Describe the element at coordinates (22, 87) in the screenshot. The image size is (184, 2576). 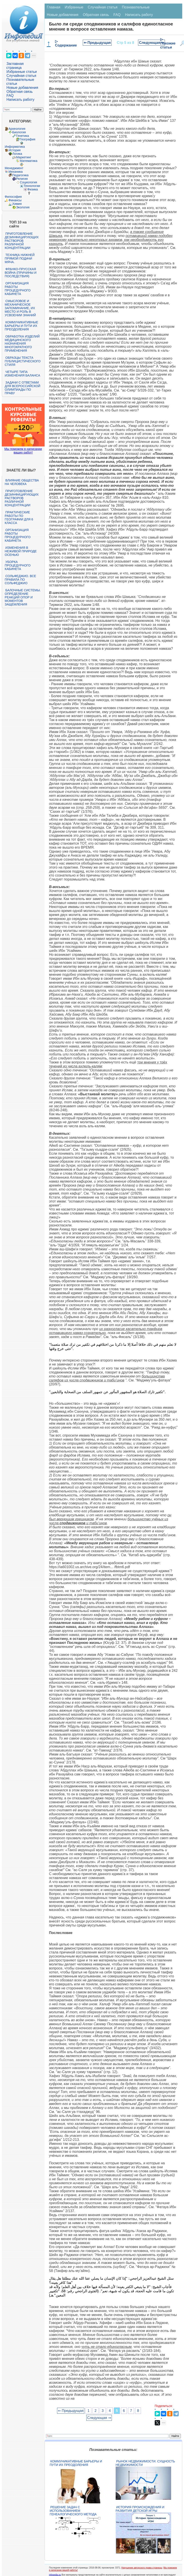
I see `Новые добавления` at that location.